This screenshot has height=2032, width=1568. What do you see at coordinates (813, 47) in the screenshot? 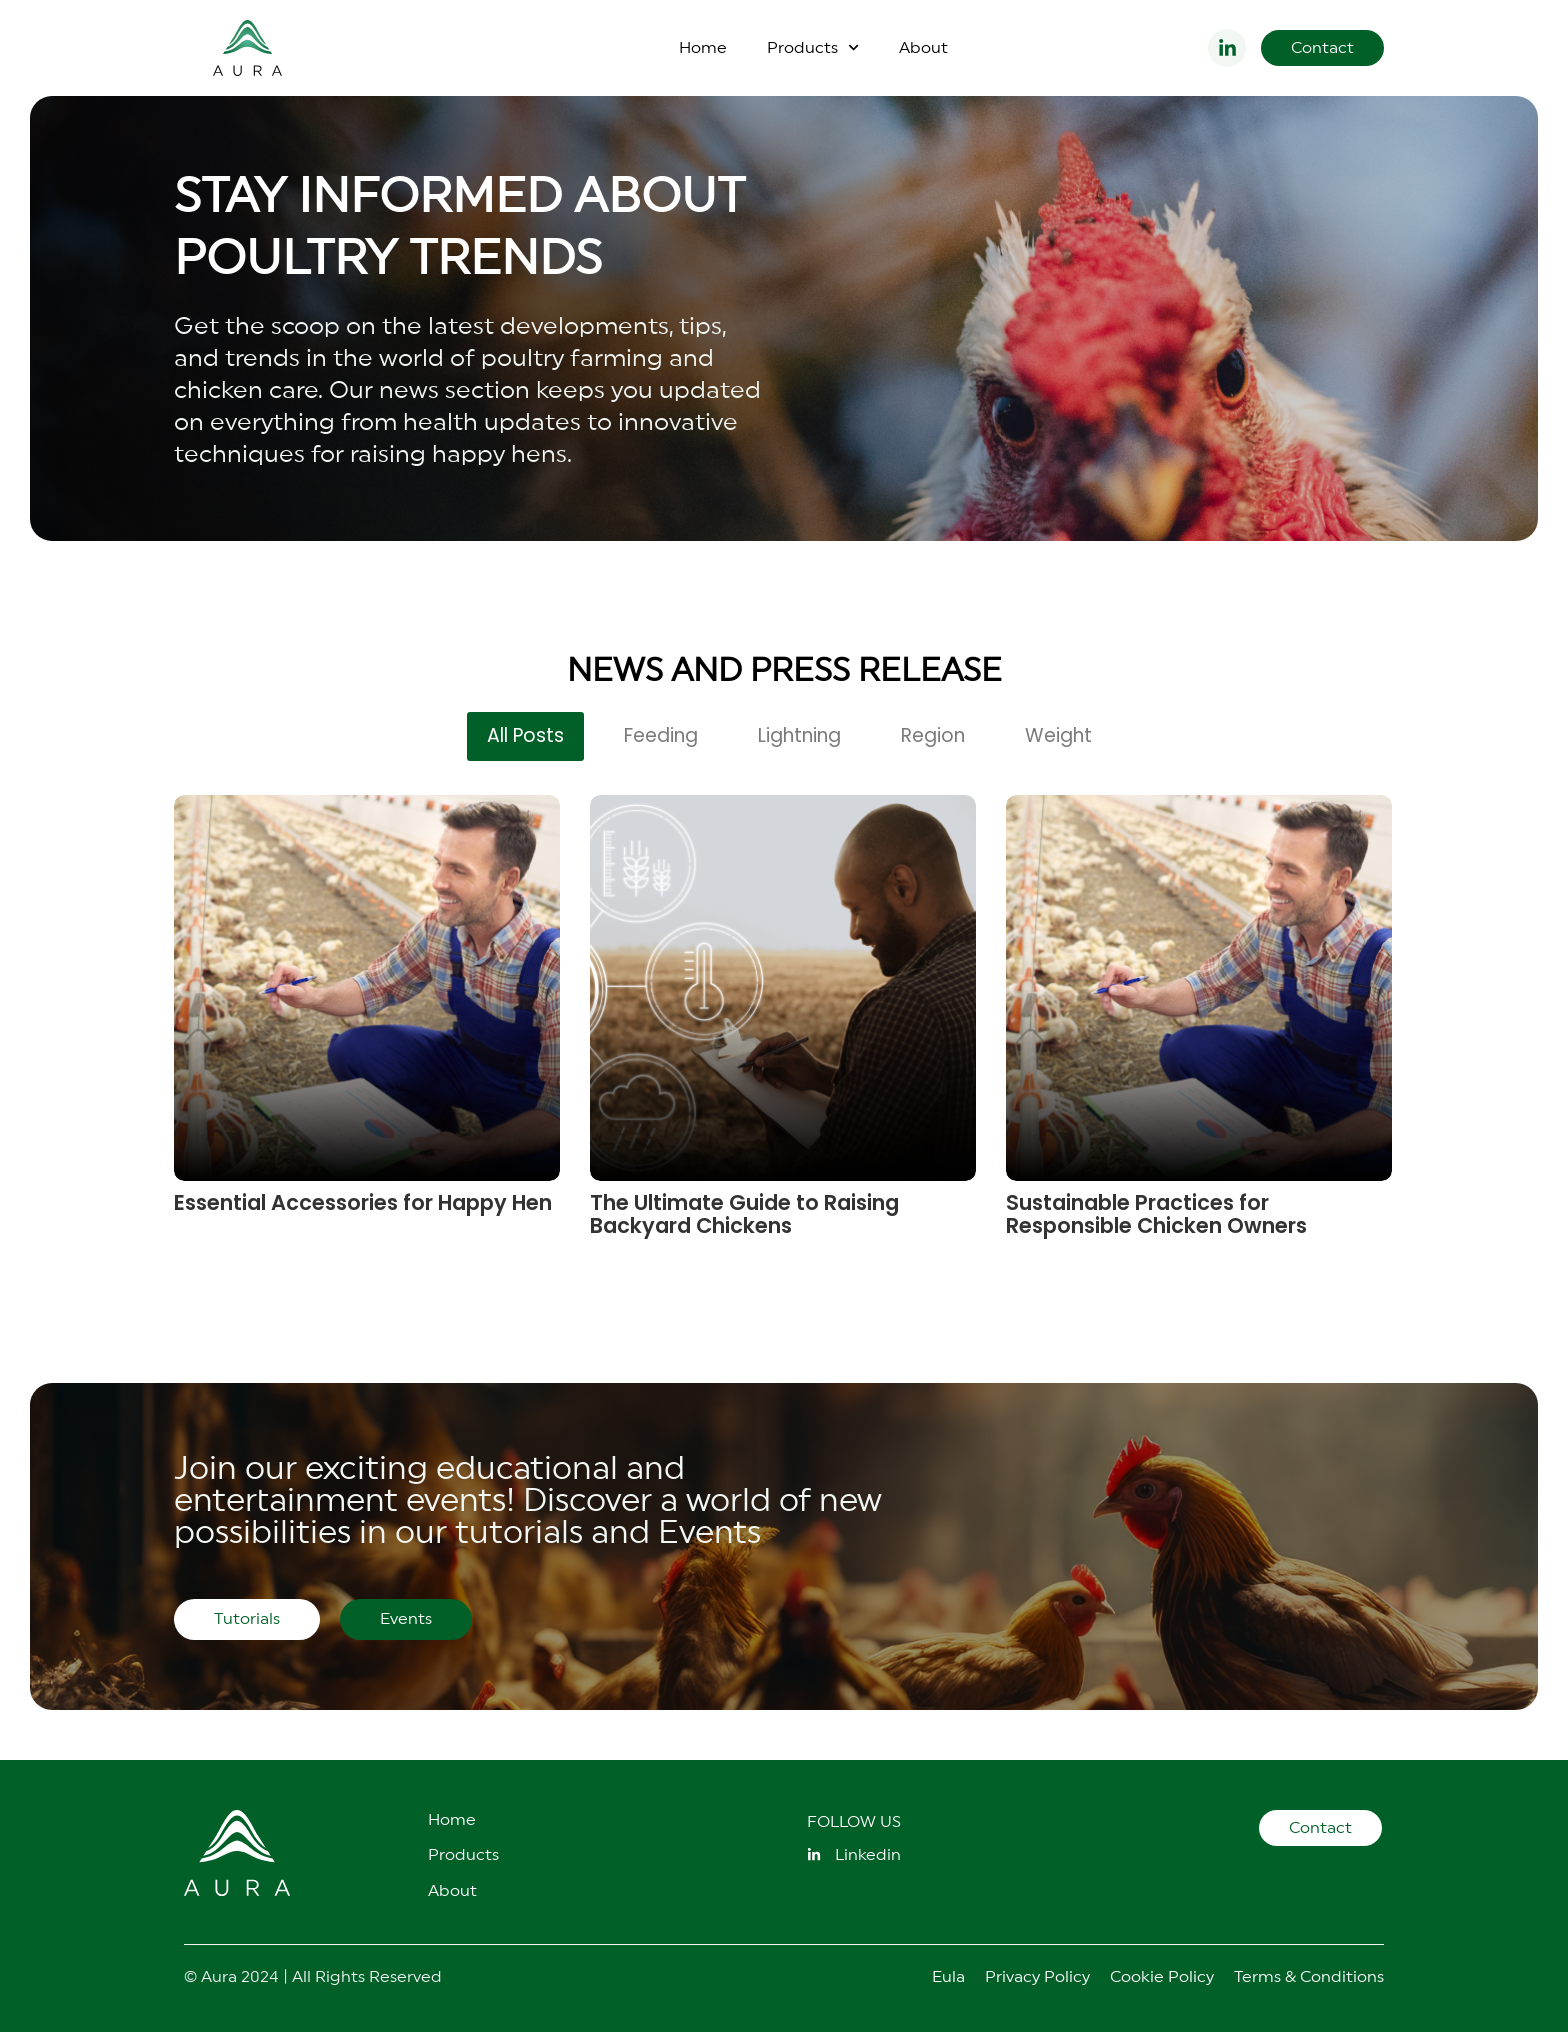
I see `Products` at bounding box center [813, 47].